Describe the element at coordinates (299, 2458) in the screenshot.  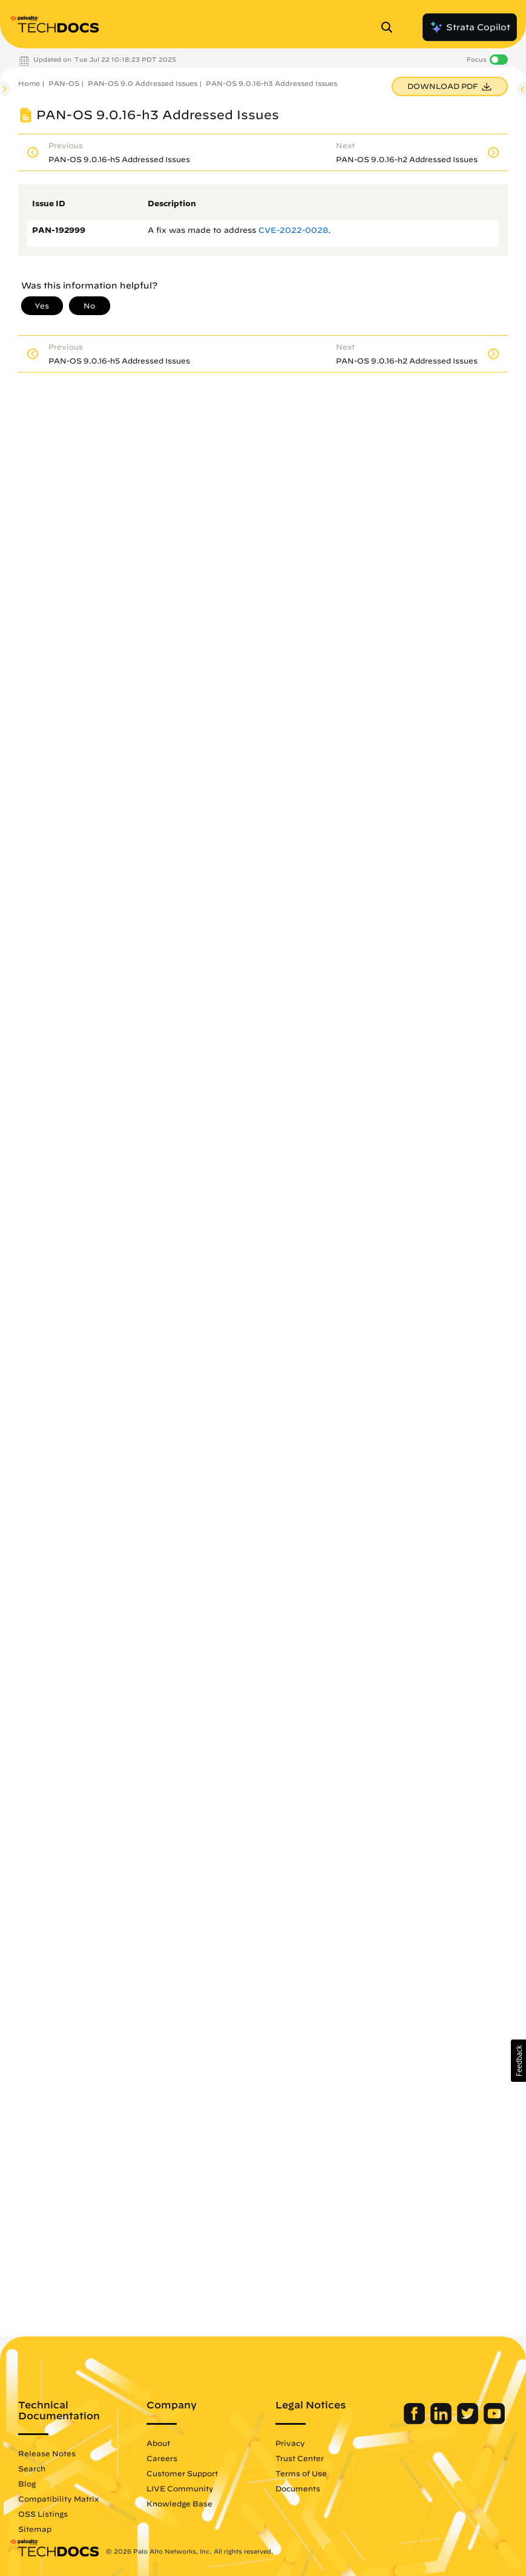
I see `Trust Center` at that location.